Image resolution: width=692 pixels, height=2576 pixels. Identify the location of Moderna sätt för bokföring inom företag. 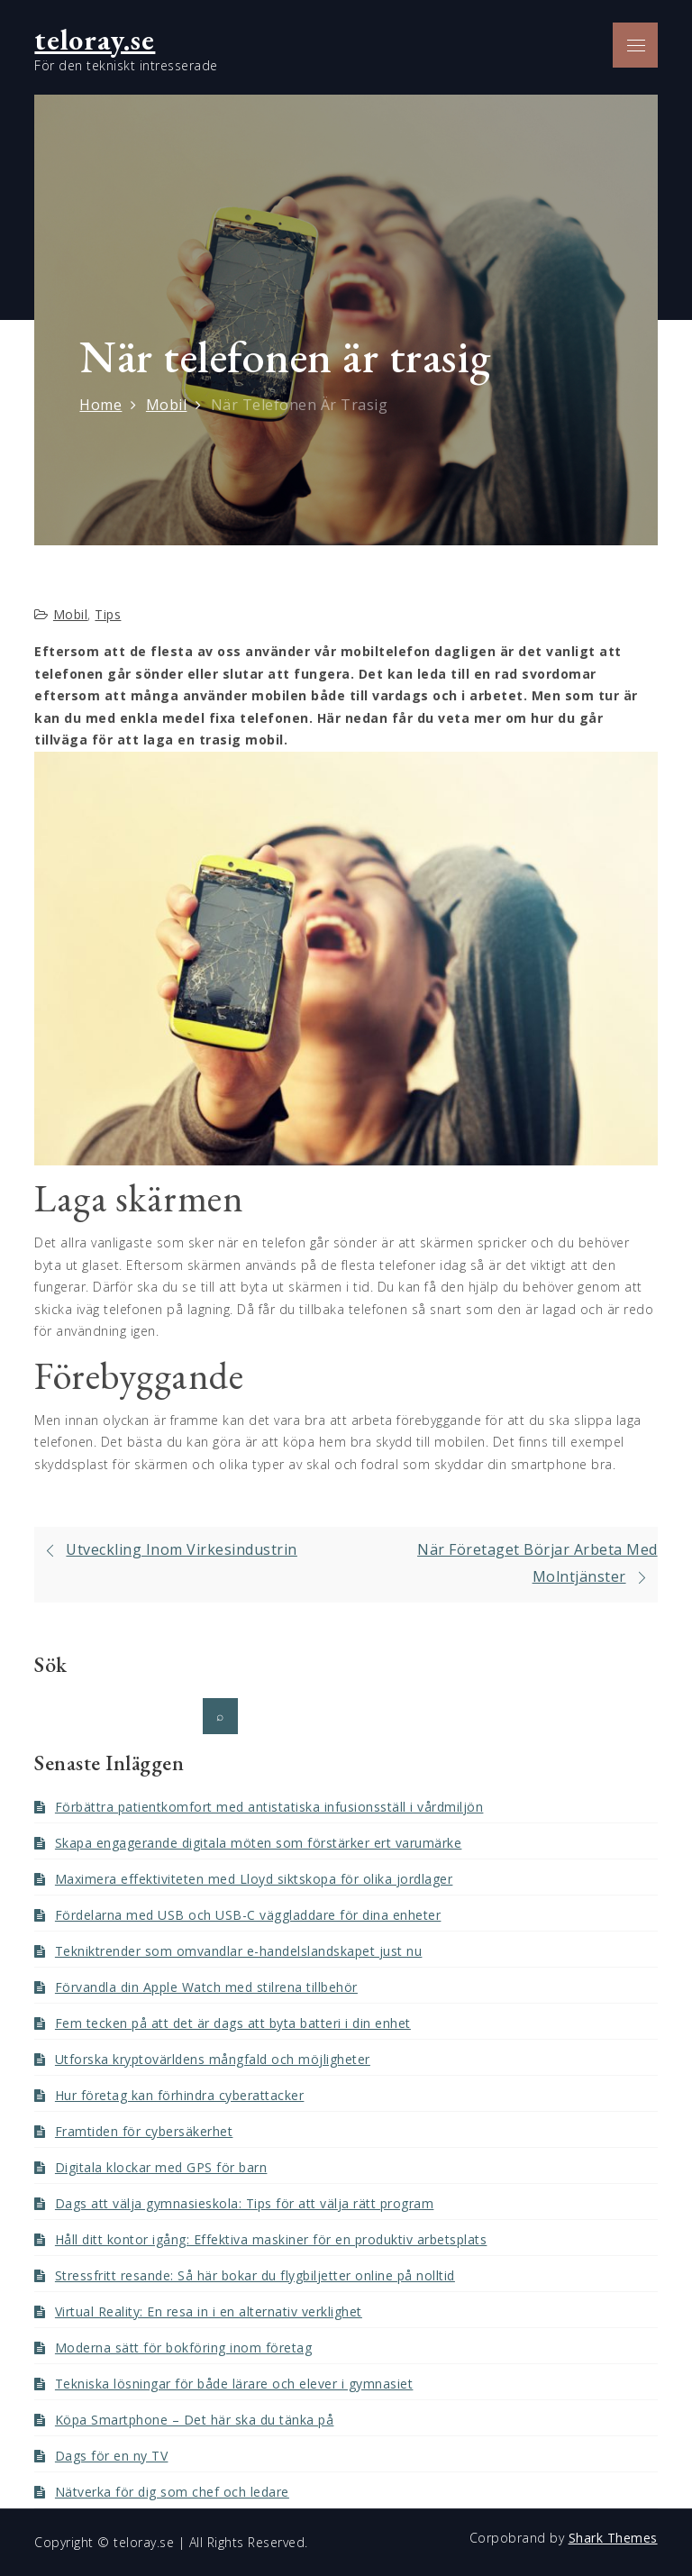
(184, 2347).